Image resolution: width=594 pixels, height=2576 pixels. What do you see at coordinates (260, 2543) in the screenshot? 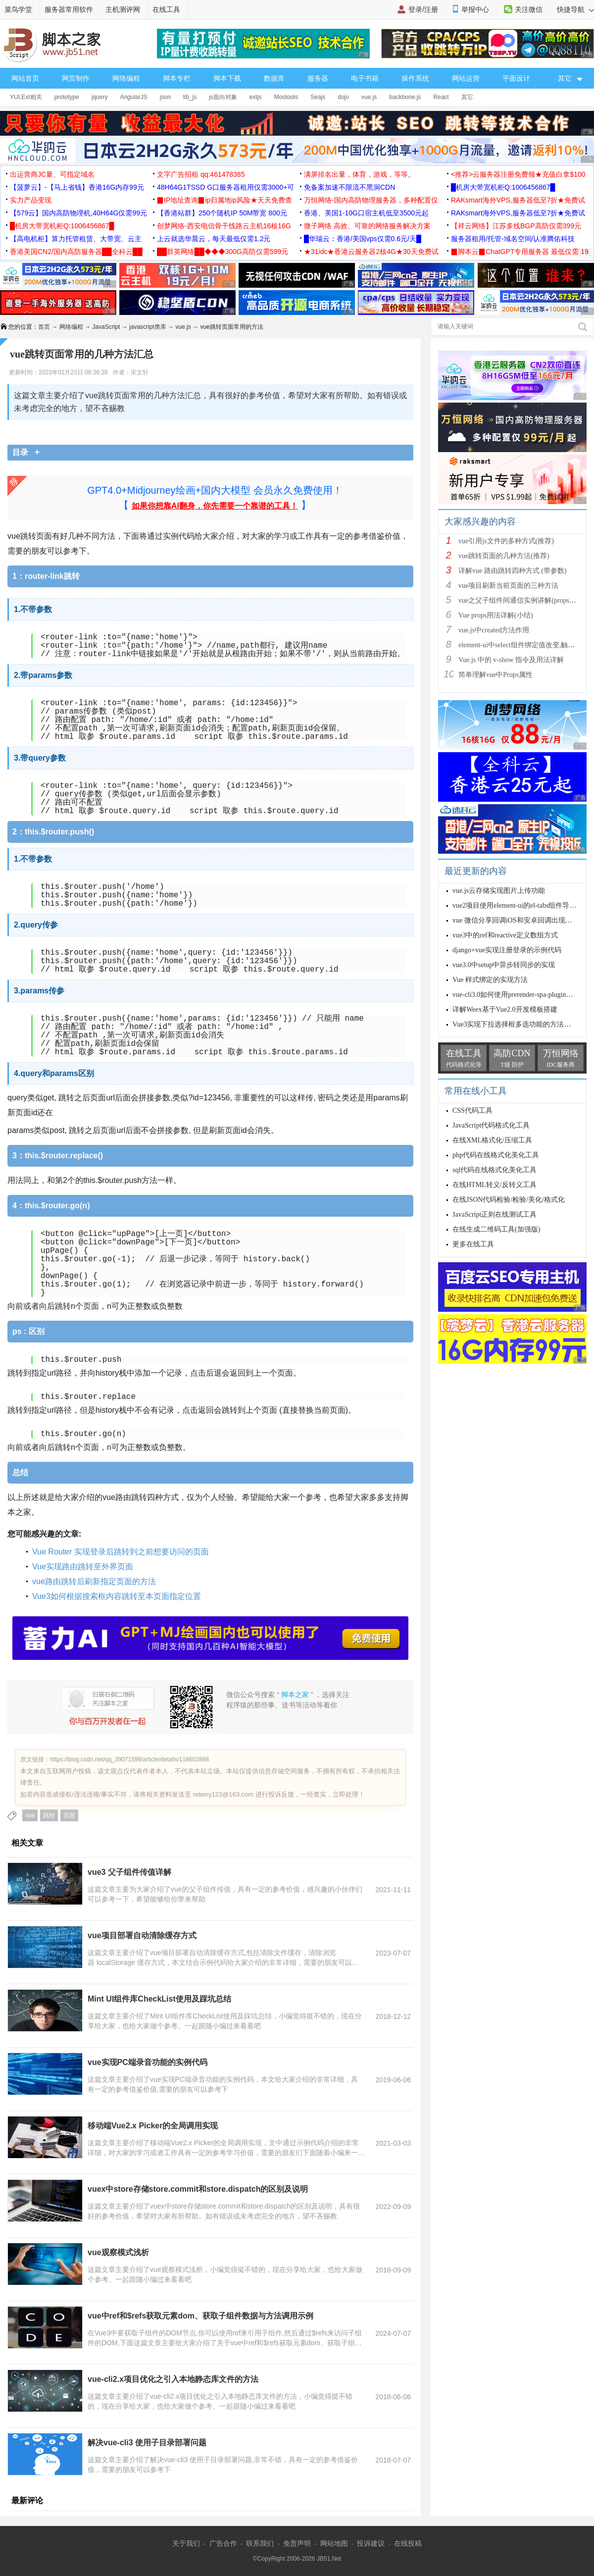
I see `联系我们` at bounding box center [260, 2543].